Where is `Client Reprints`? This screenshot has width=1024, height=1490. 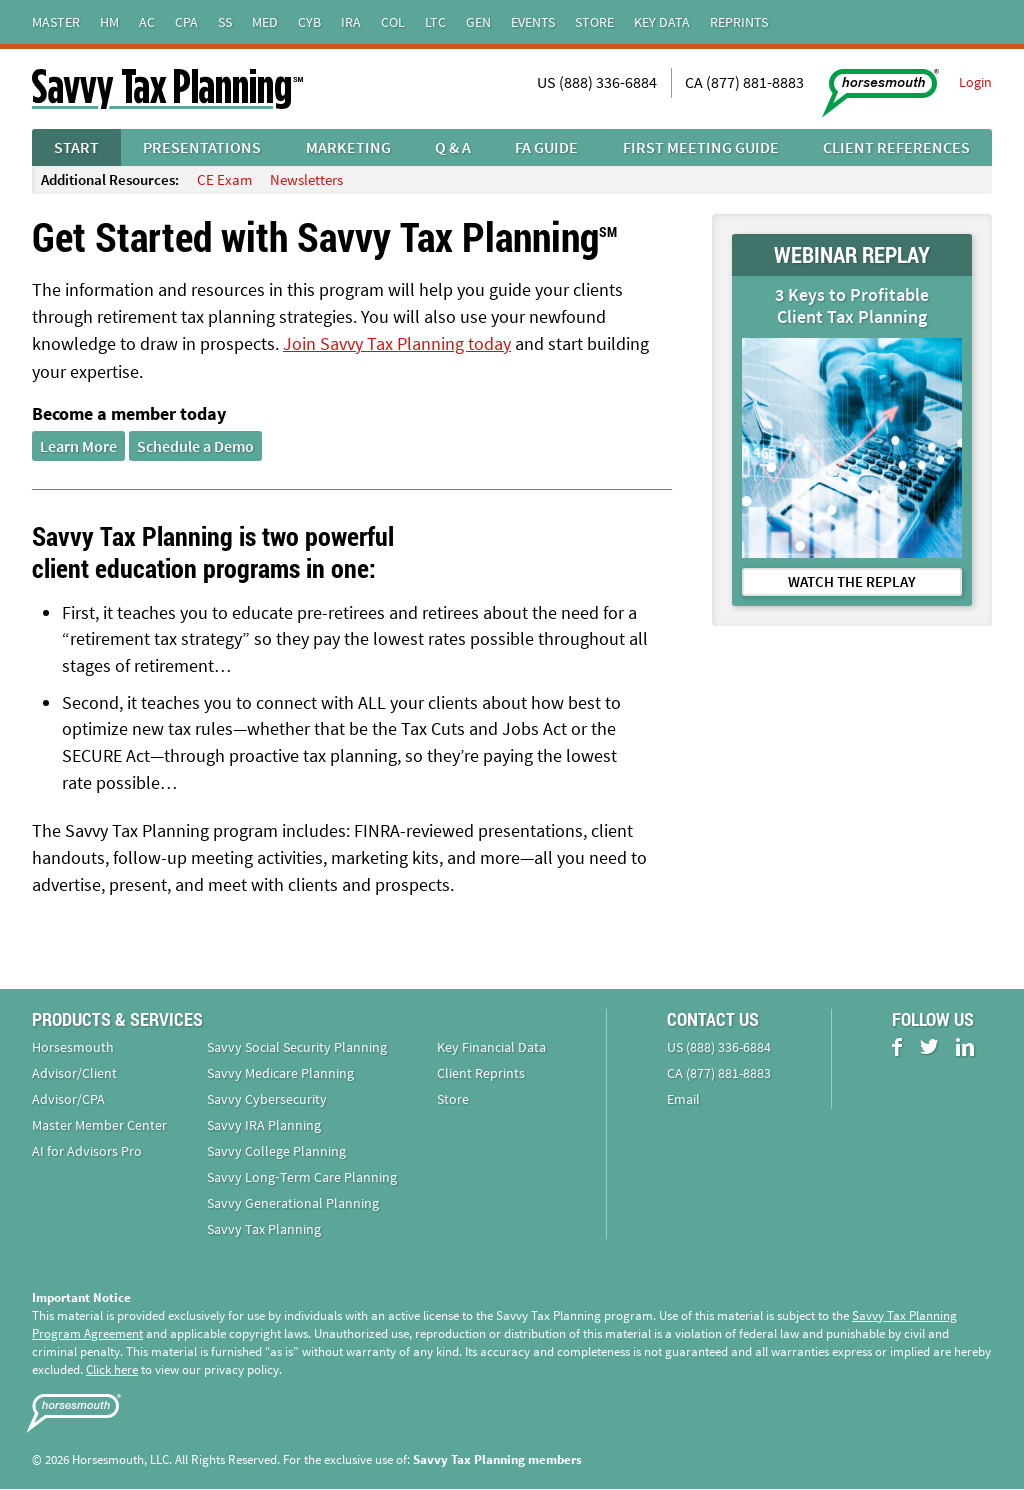
Client Reprints is located at coordinates (481, 1074).